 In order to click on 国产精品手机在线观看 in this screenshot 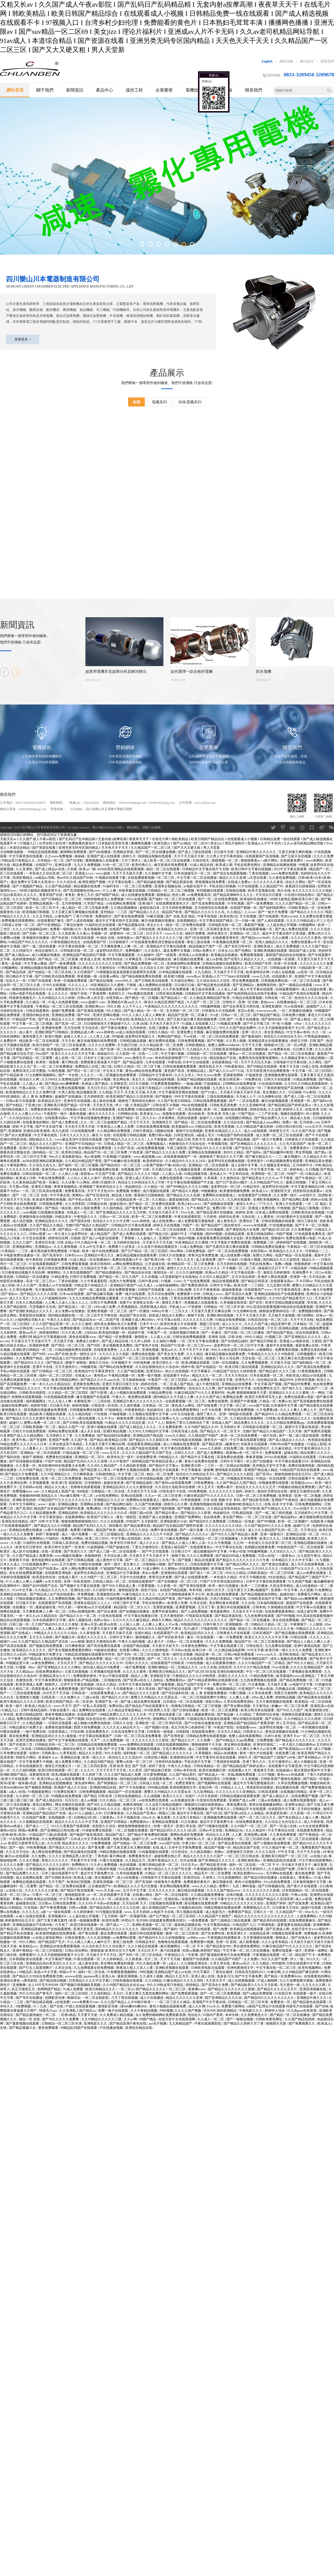, I will do `click(175, 1689)`.